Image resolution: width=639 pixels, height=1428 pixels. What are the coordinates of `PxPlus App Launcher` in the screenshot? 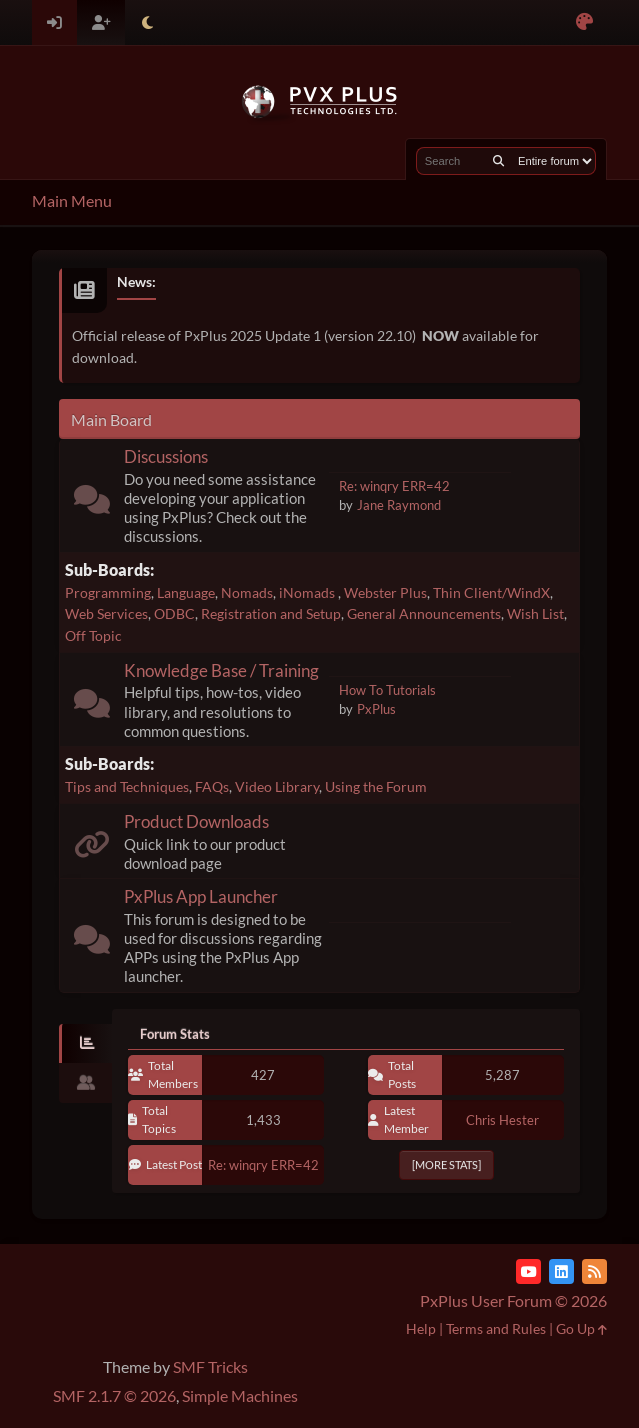 It's located at (201, 896).